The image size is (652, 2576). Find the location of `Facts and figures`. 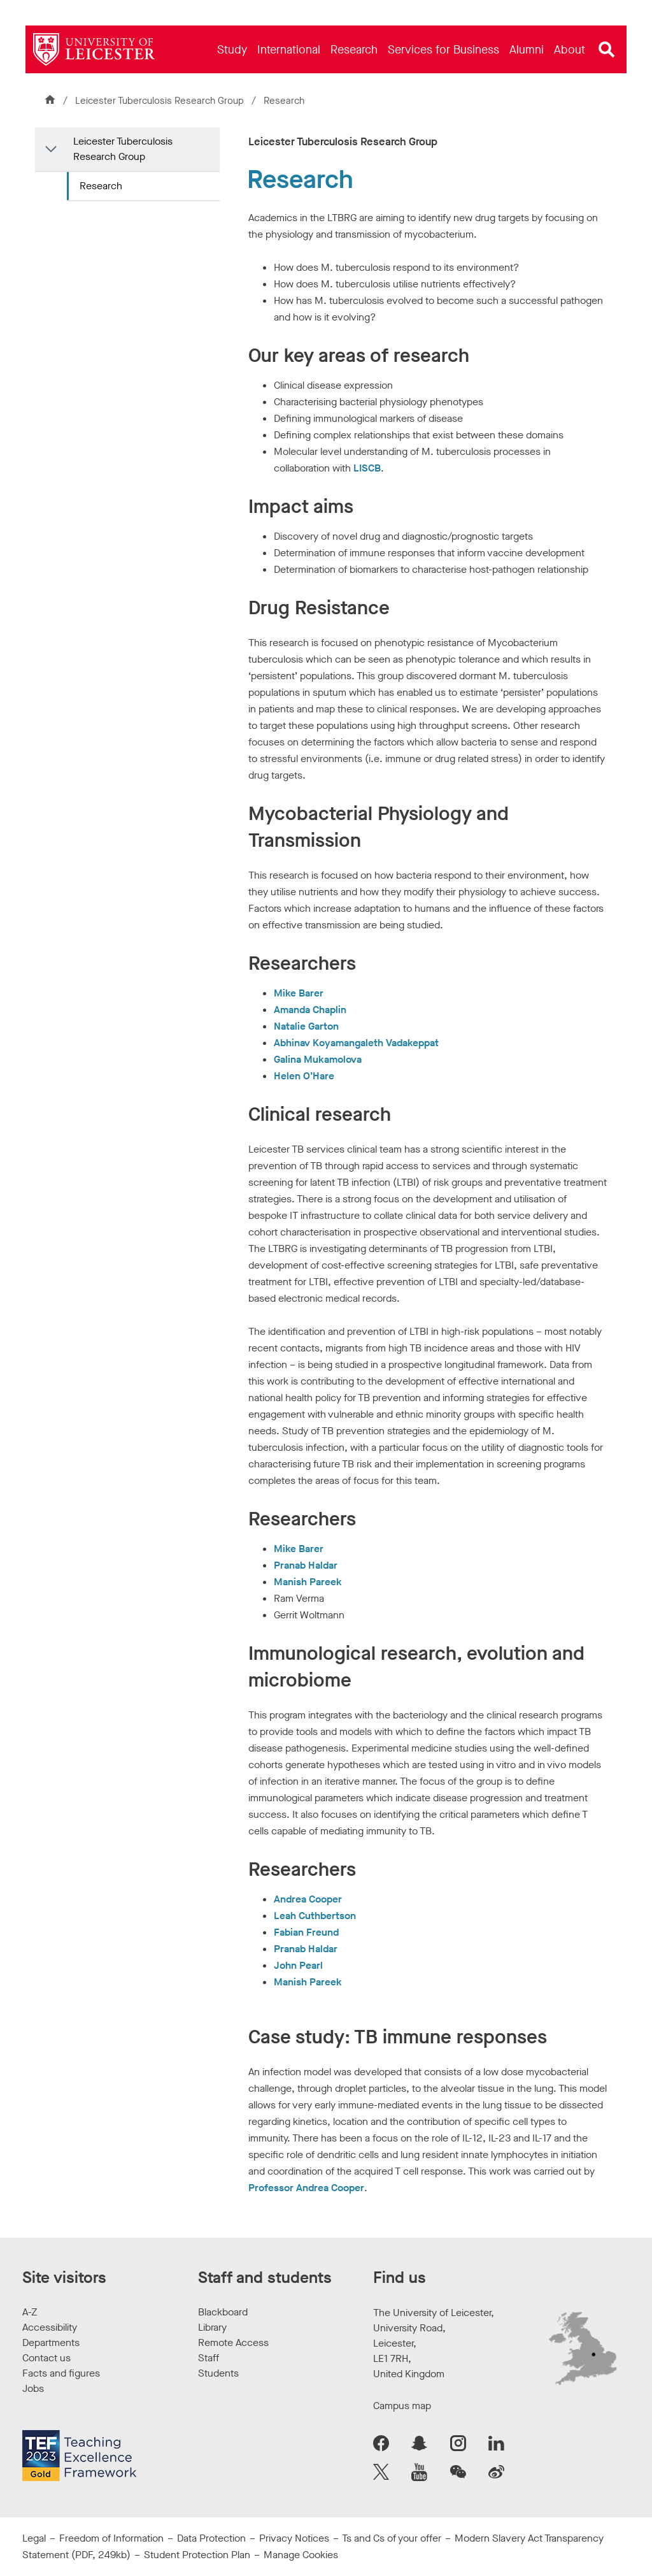

Facts and figures is located at coordinates (61, 2373).